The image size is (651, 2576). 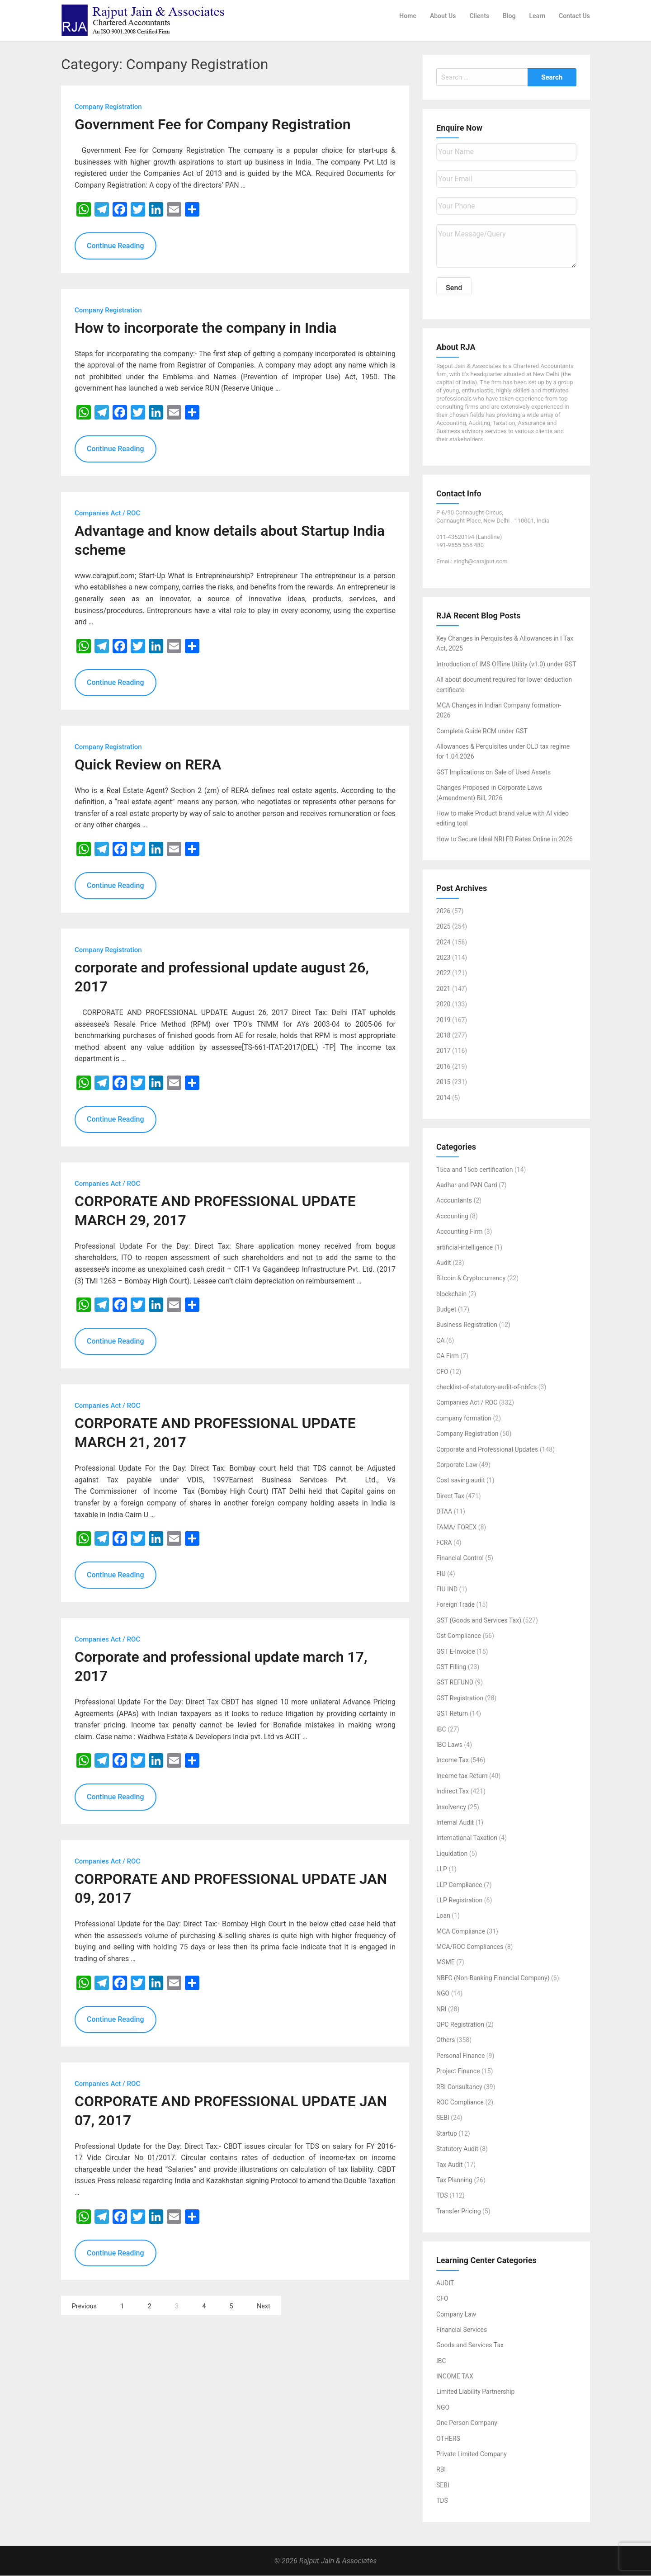 What do you see at coordinates (115, 245) in the screenshot?
I see `Continue Reading` at bounding box center [115, 245].